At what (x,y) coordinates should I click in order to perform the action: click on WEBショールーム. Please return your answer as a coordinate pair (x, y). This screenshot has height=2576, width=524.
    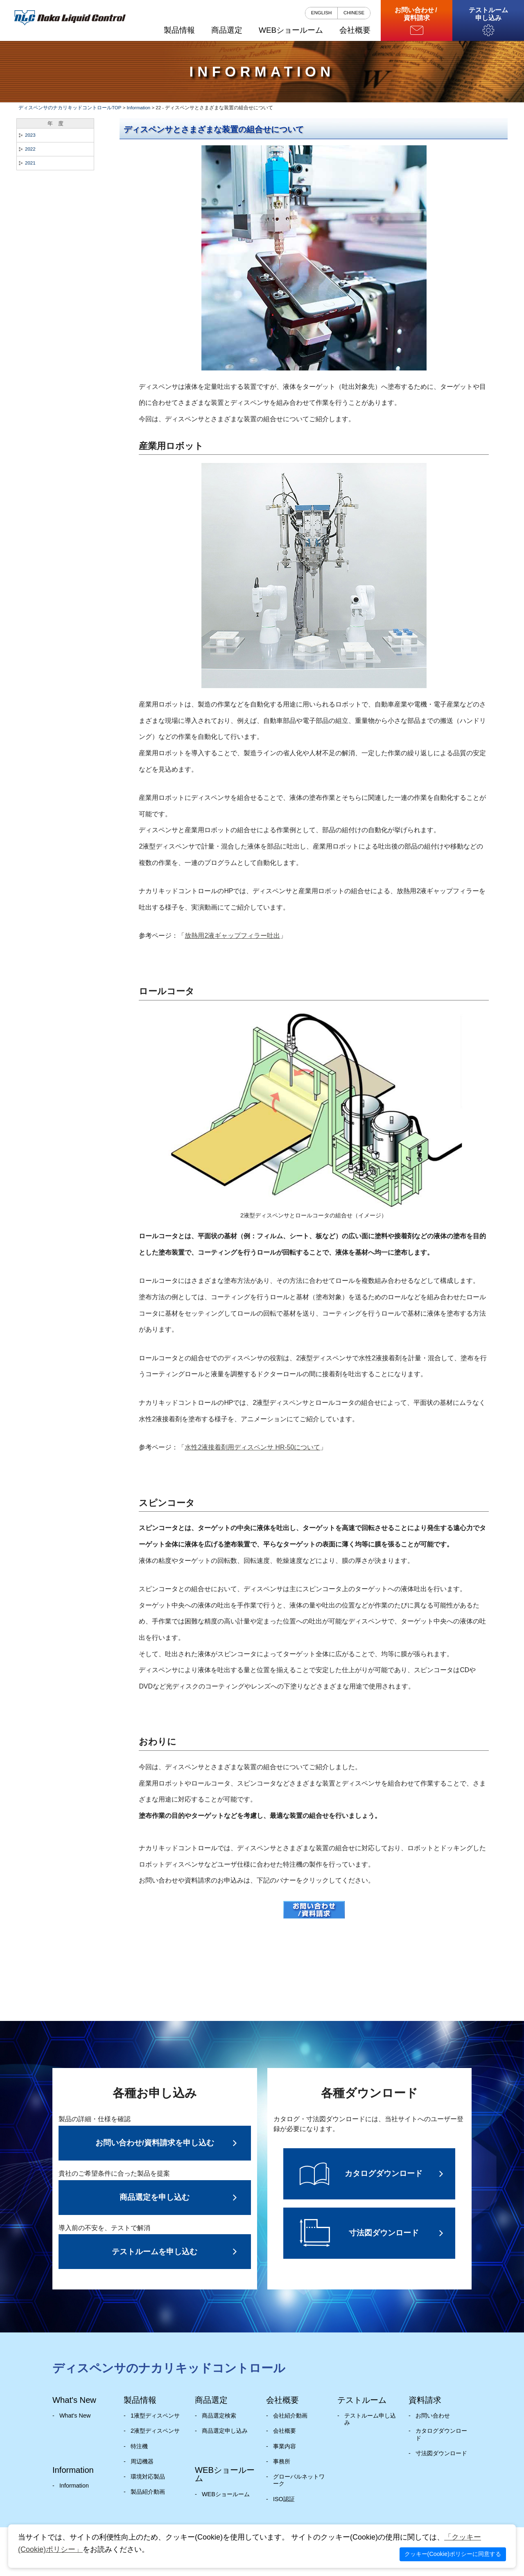
    Looking at the image, I should click on (226, 2494).